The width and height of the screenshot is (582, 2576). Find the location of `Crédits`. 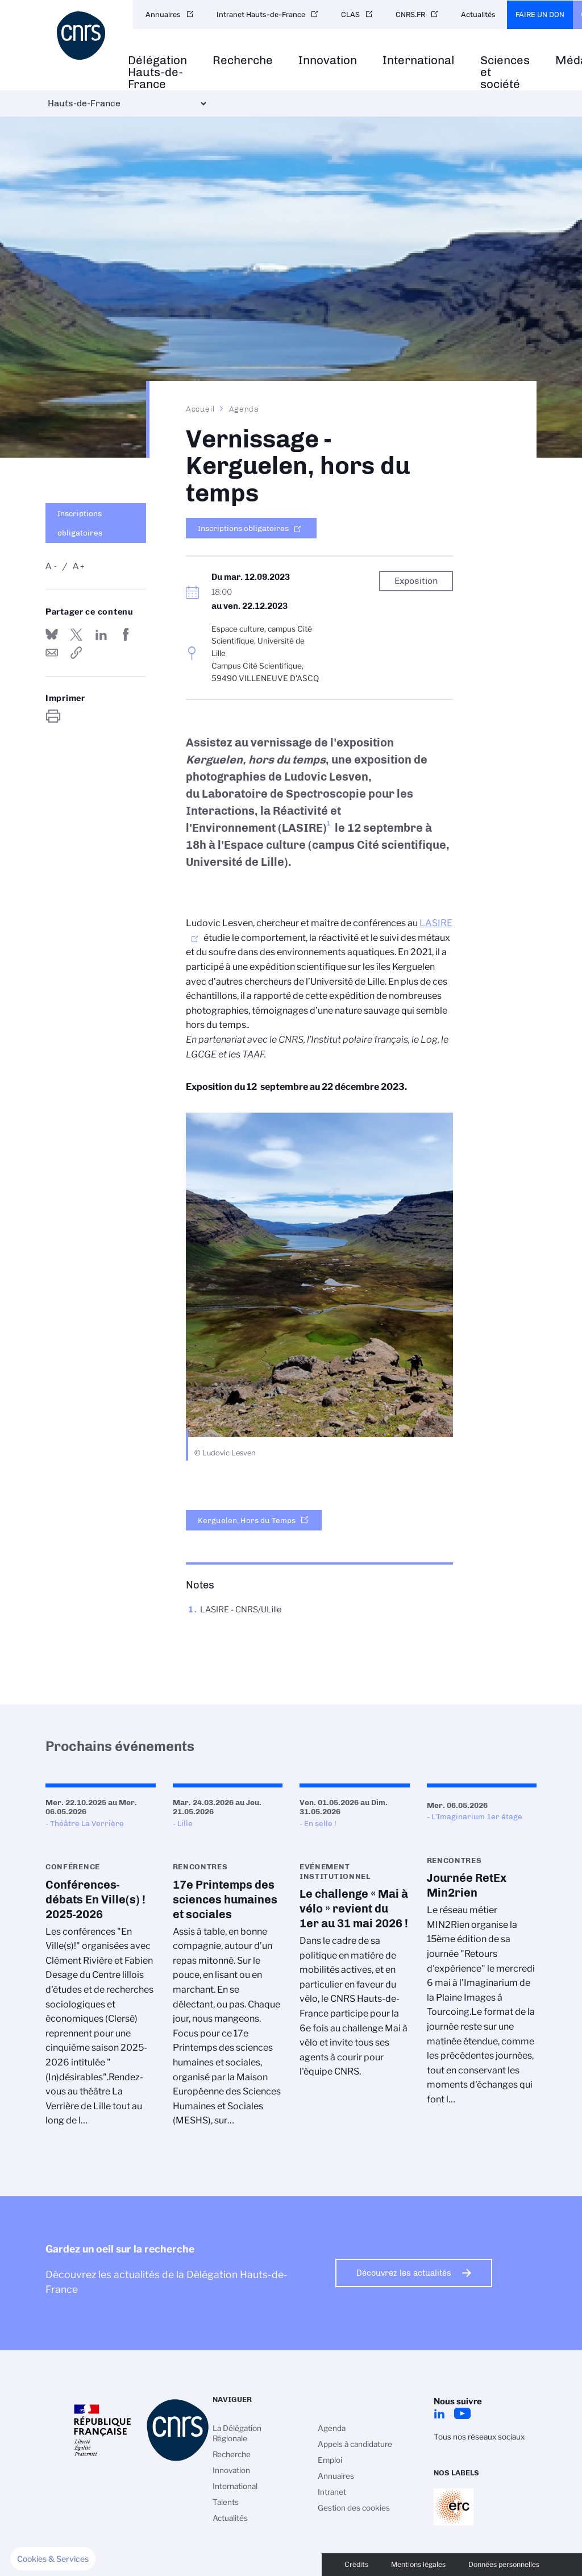

Crédits is located at coordinates (356, 2564).